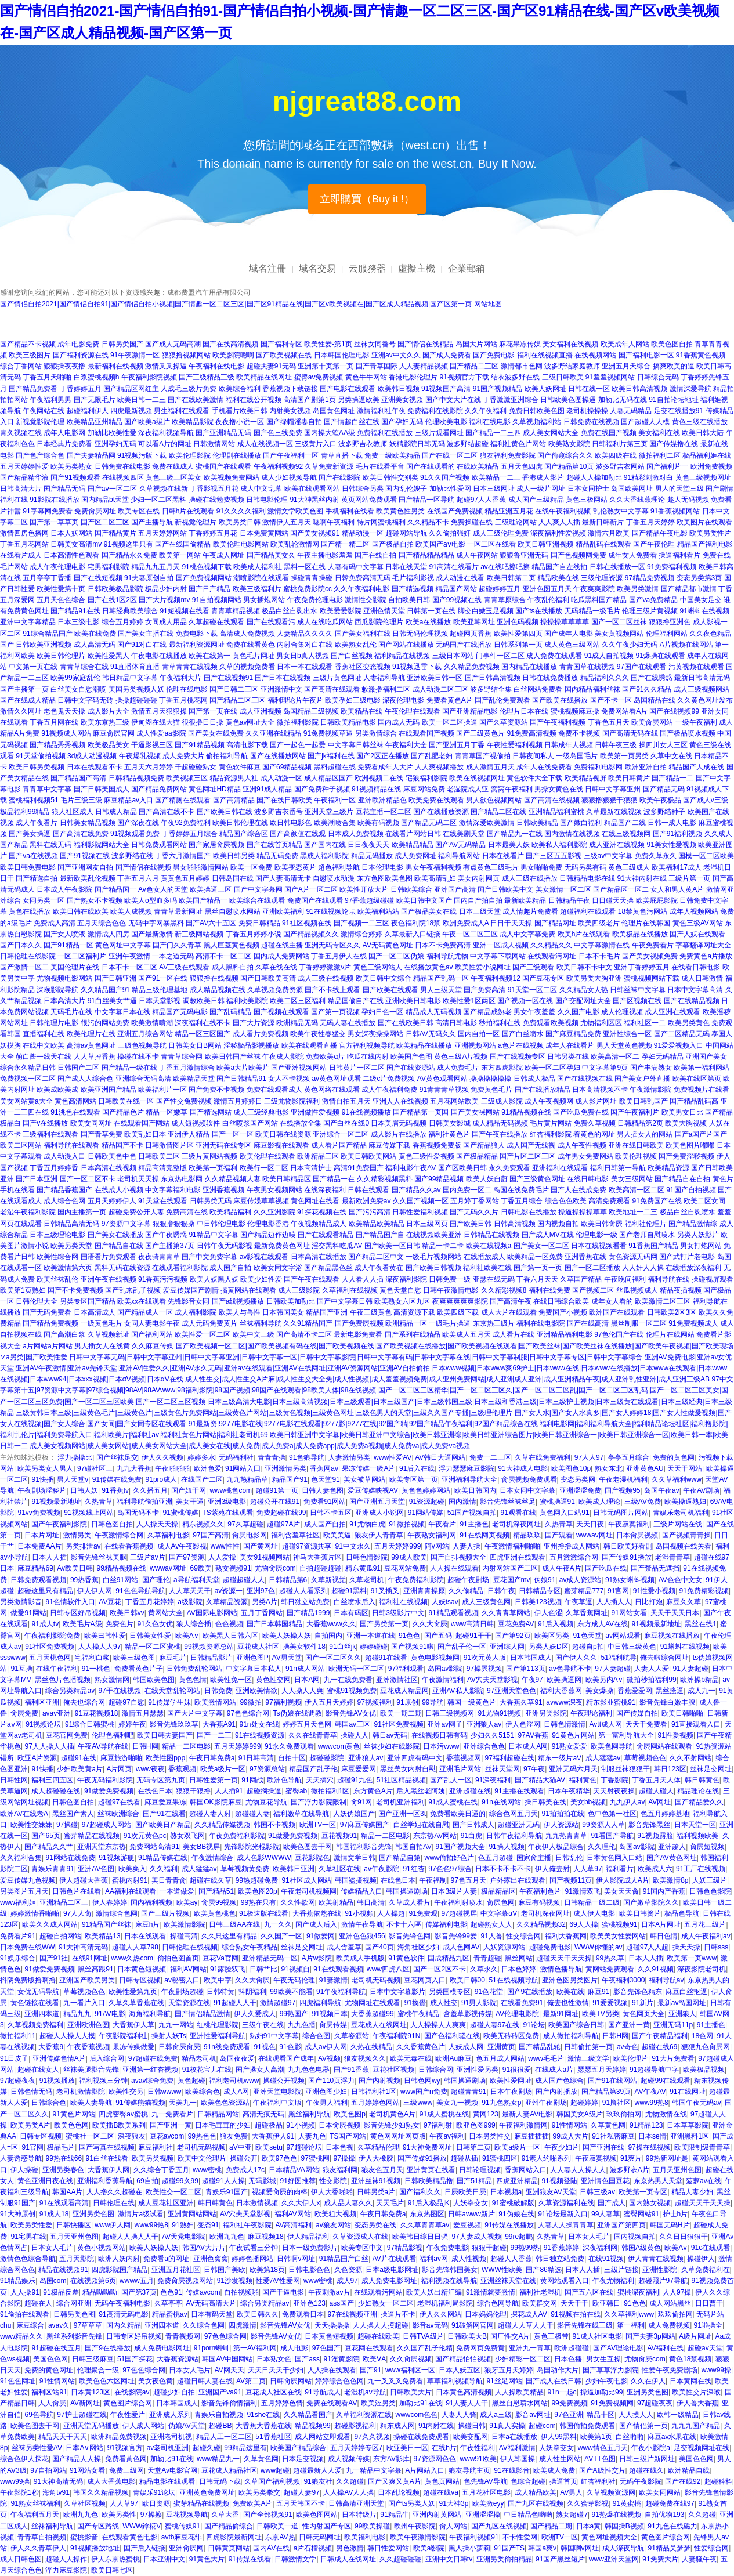 The width and height of the screenshot is (734, 2576). What do you see at coordinates (50, 1134) in the screenshot?
I see `三级福利在线观看` at bounding box center [50, 1134].